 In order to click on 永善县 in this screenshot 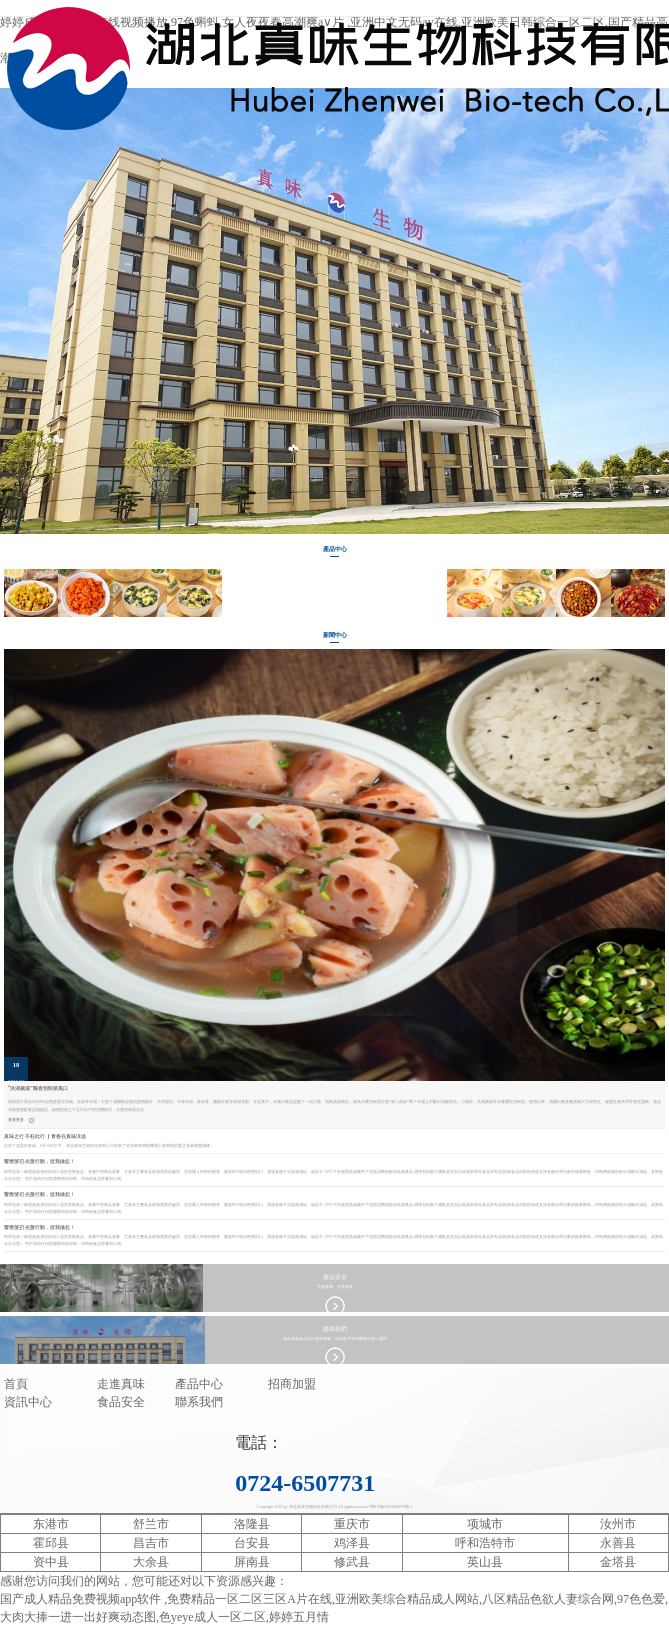, I will do `click(618, 1543)`.